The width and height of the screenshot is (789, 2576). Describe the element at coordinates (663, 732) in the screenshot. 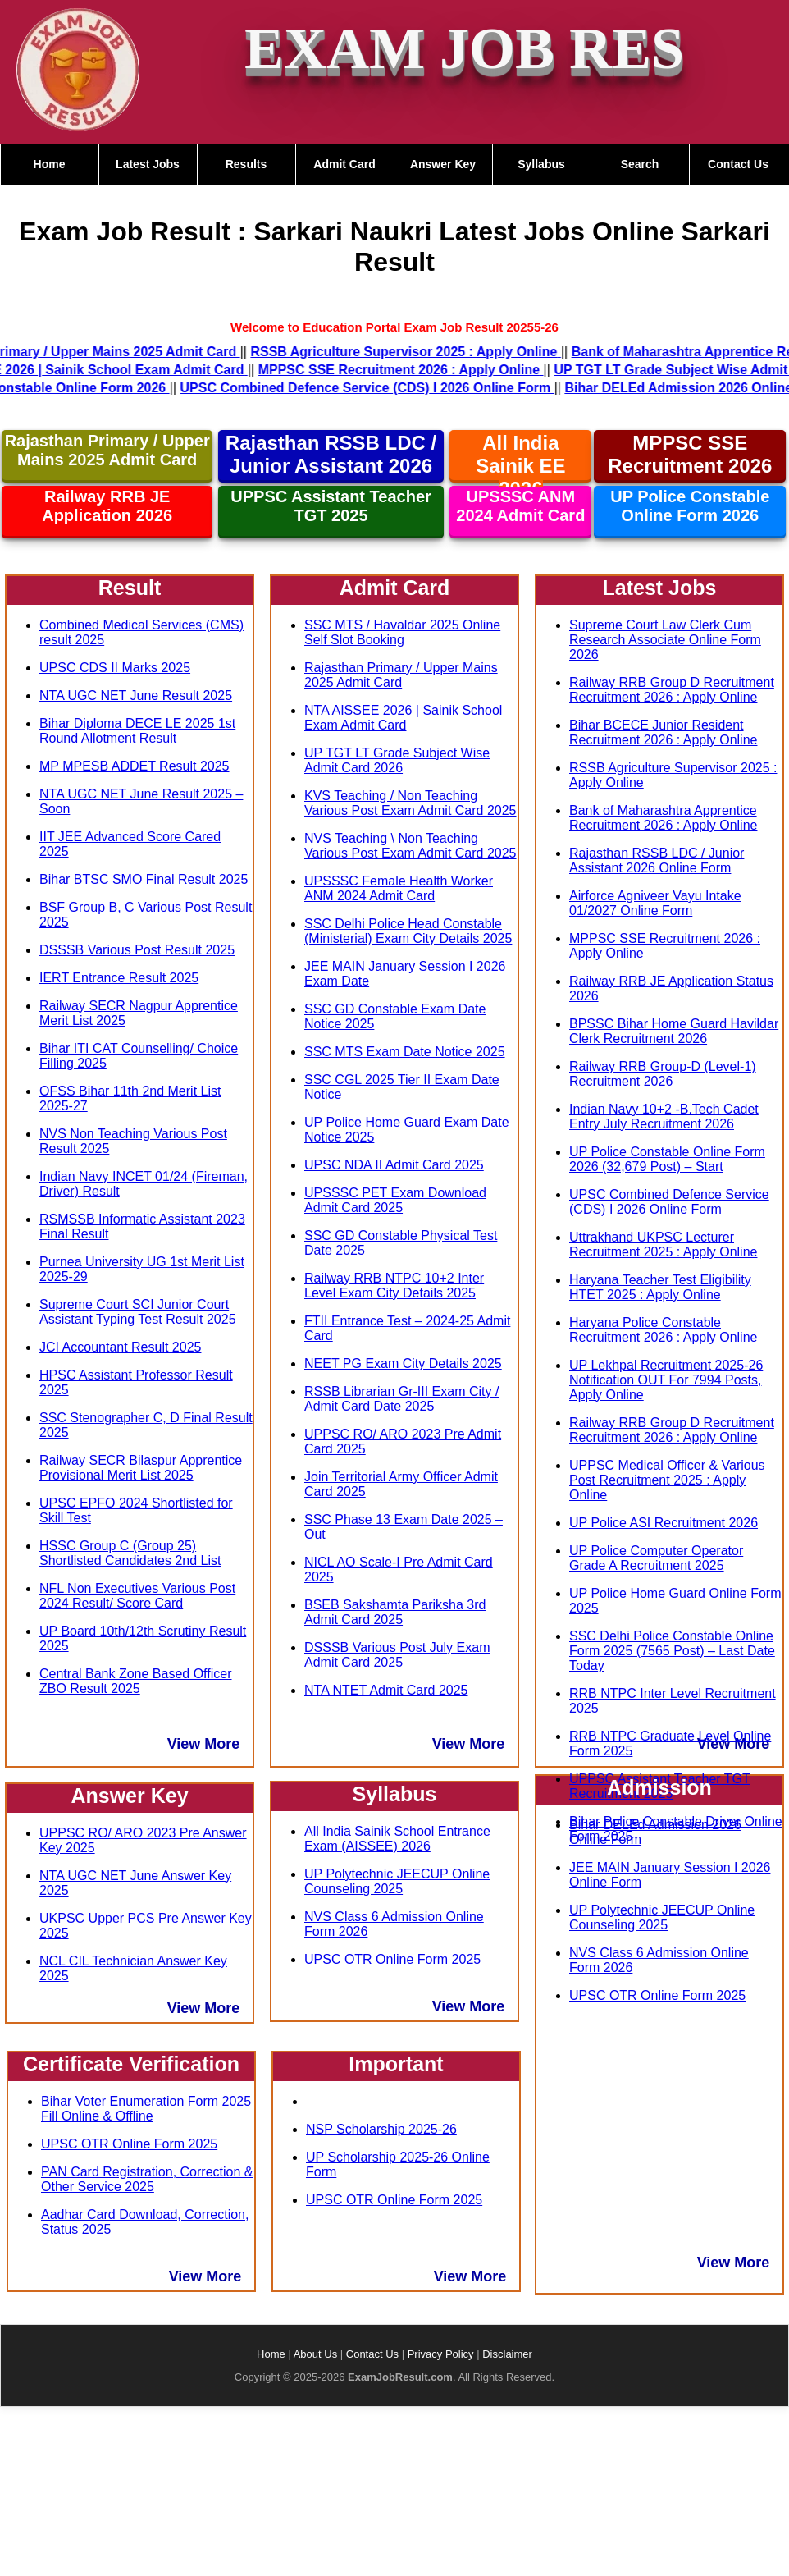

I see `Bihar BCECE Junior Resident Recruitment 2026 : Apply Online` at that location.